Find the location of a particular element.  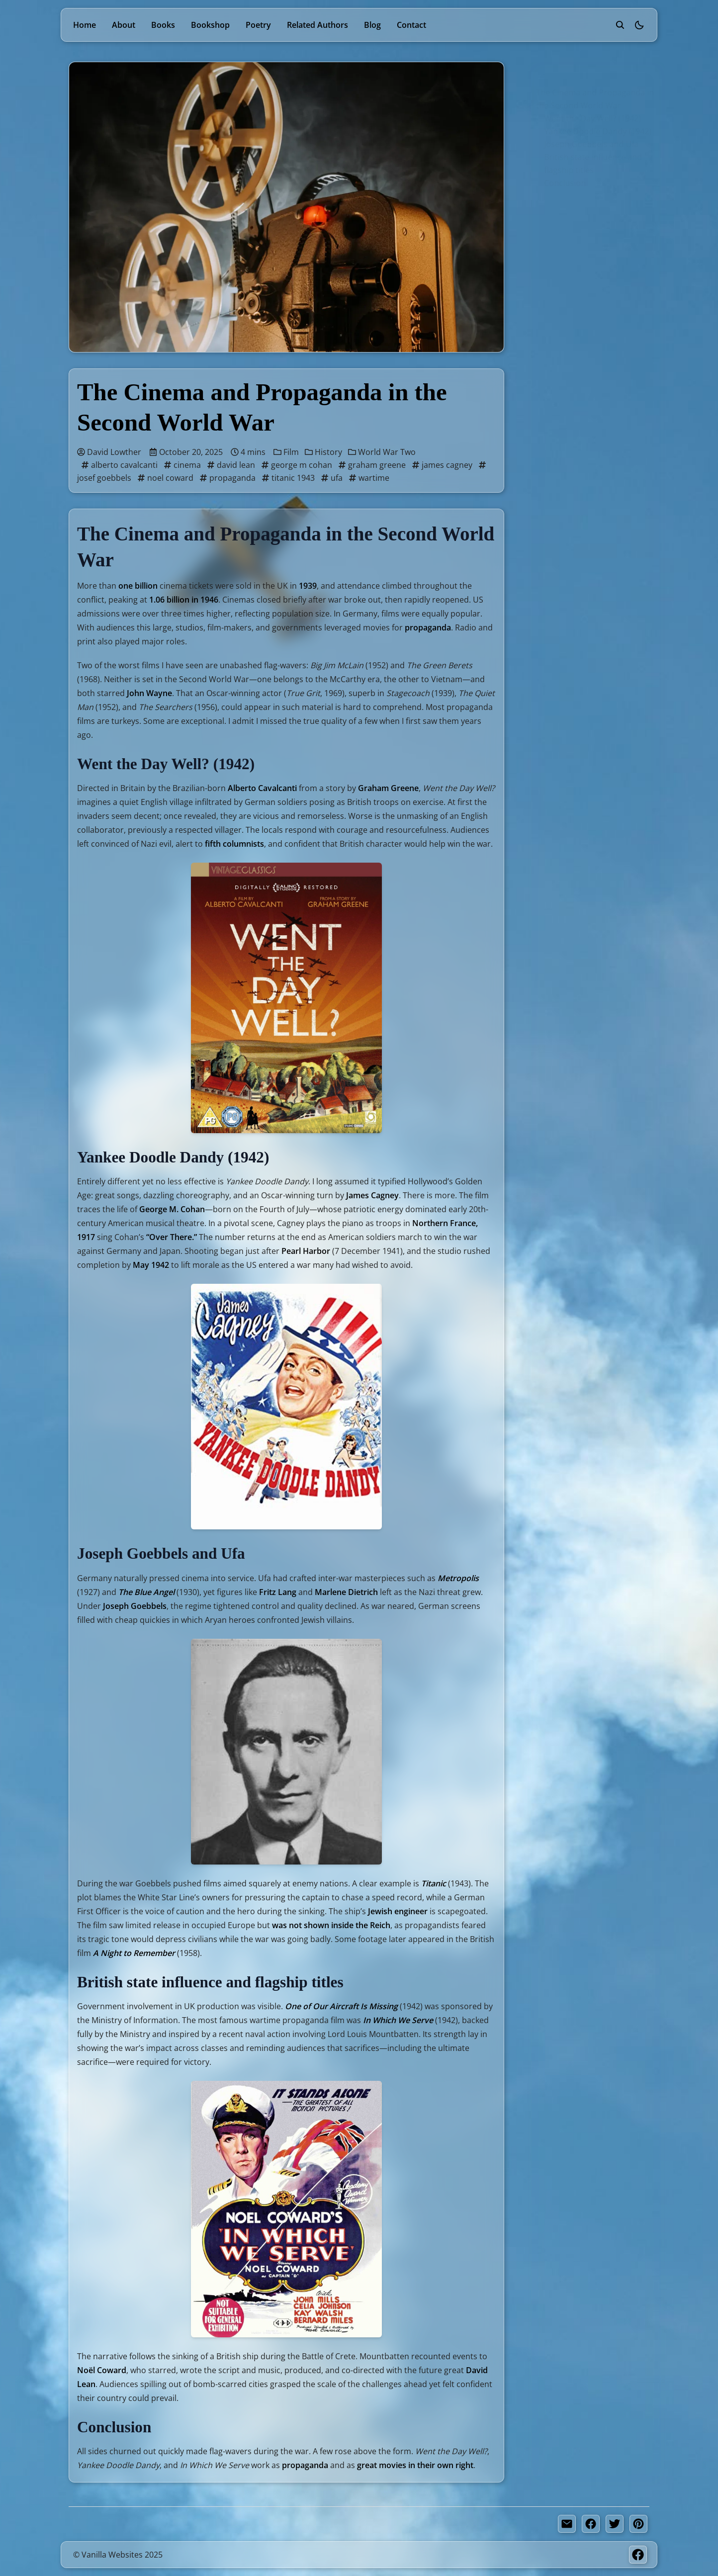

[search] is located at coordinates (620, 25).